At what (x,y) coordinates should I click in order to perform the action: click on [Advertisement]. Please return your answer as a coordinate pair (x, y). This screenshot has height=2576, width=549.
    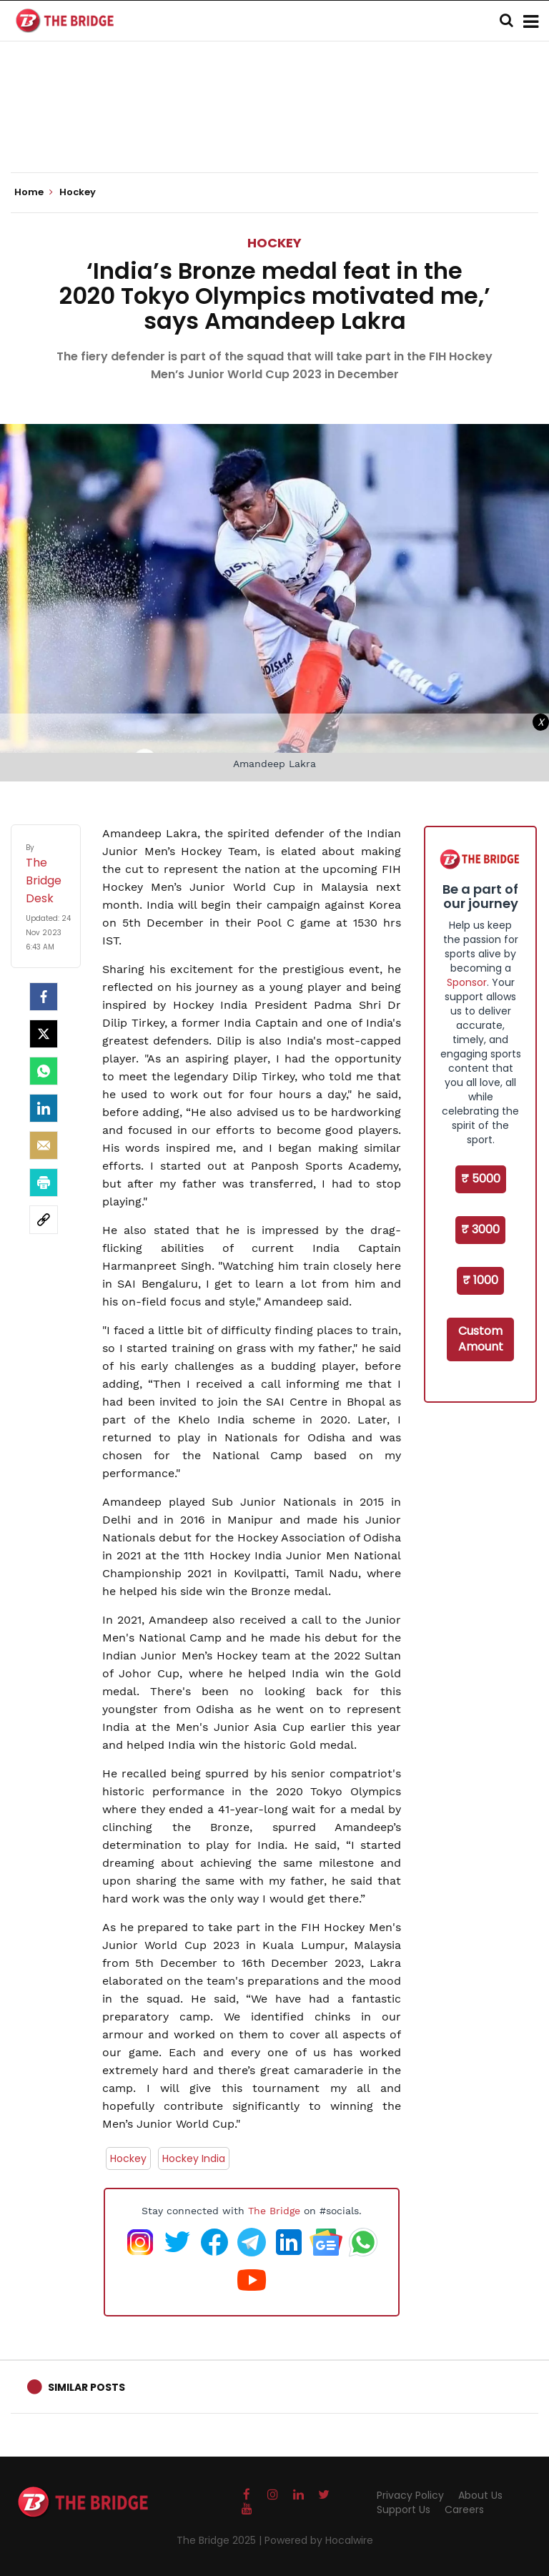
    Looking at the image, I should click on (274, 128).